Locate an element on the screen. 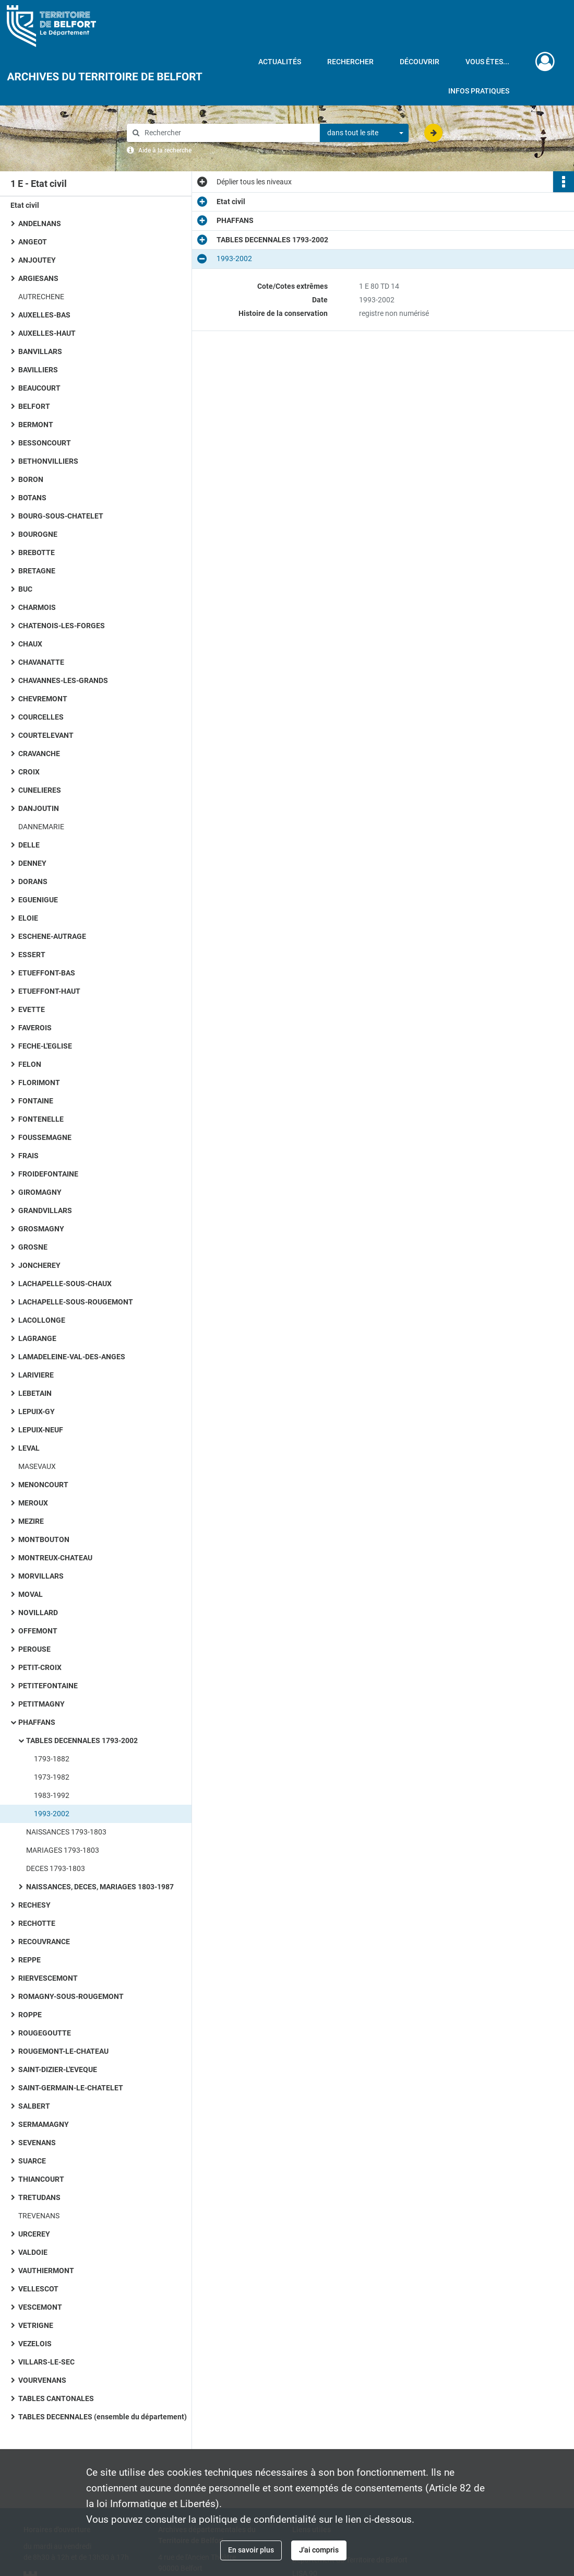 This screenshot has width=574, height=2576. BANVILLARS is located at coordinates (40, 351).